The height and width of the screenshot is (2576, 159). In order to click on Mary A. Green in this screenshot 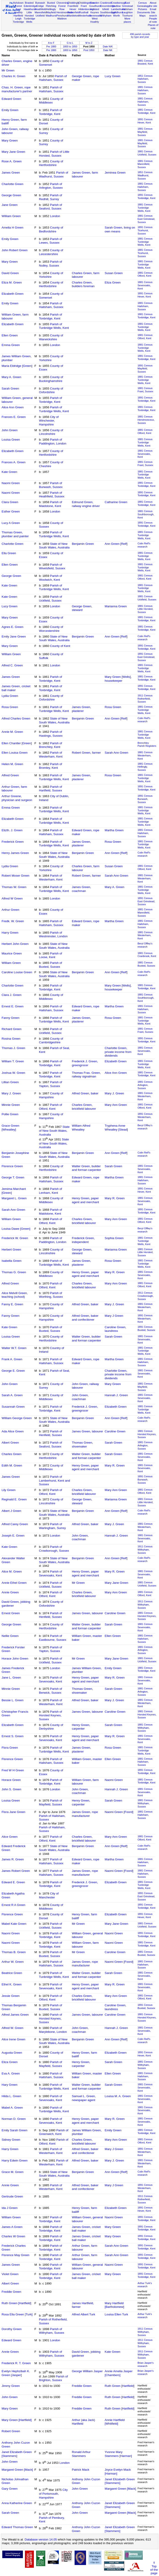, I will do `click(11, 377)`.